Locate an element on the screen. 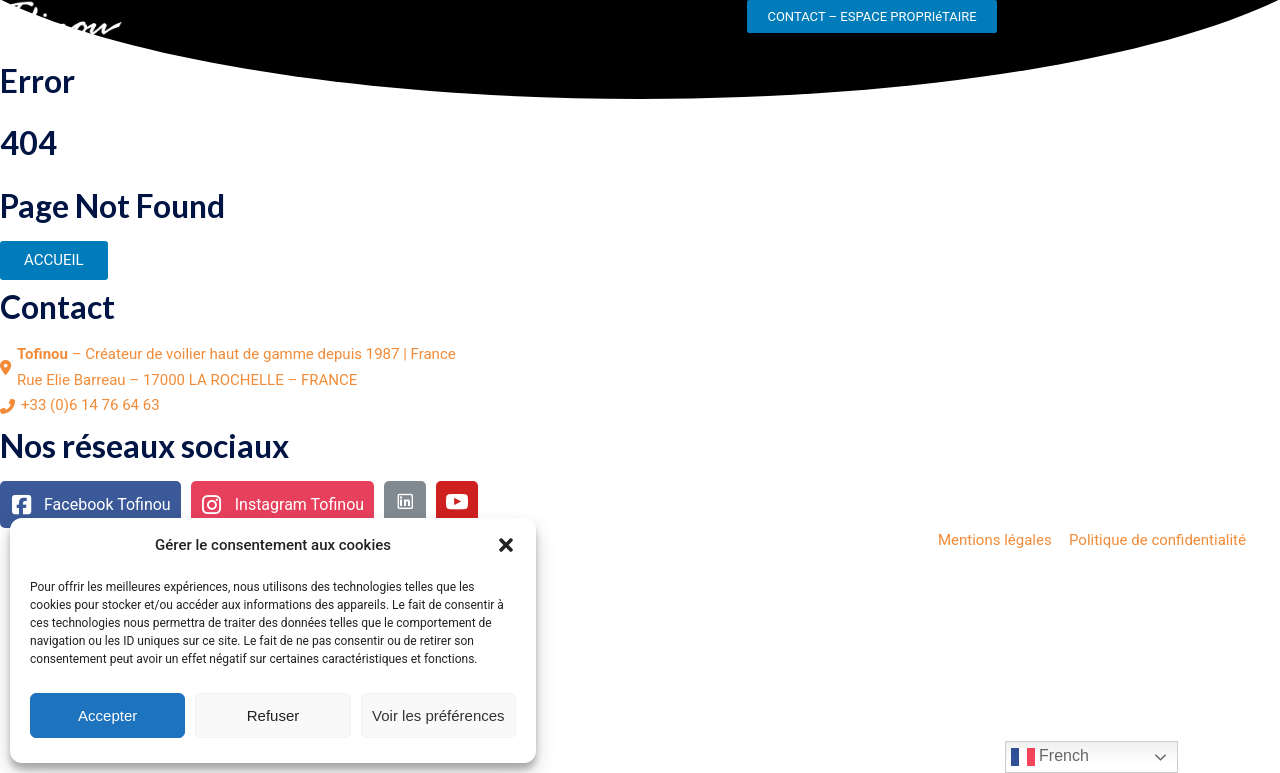 This screenshot has width=1280, height=773. Voir les préférences is located at coordinates (438, 715).